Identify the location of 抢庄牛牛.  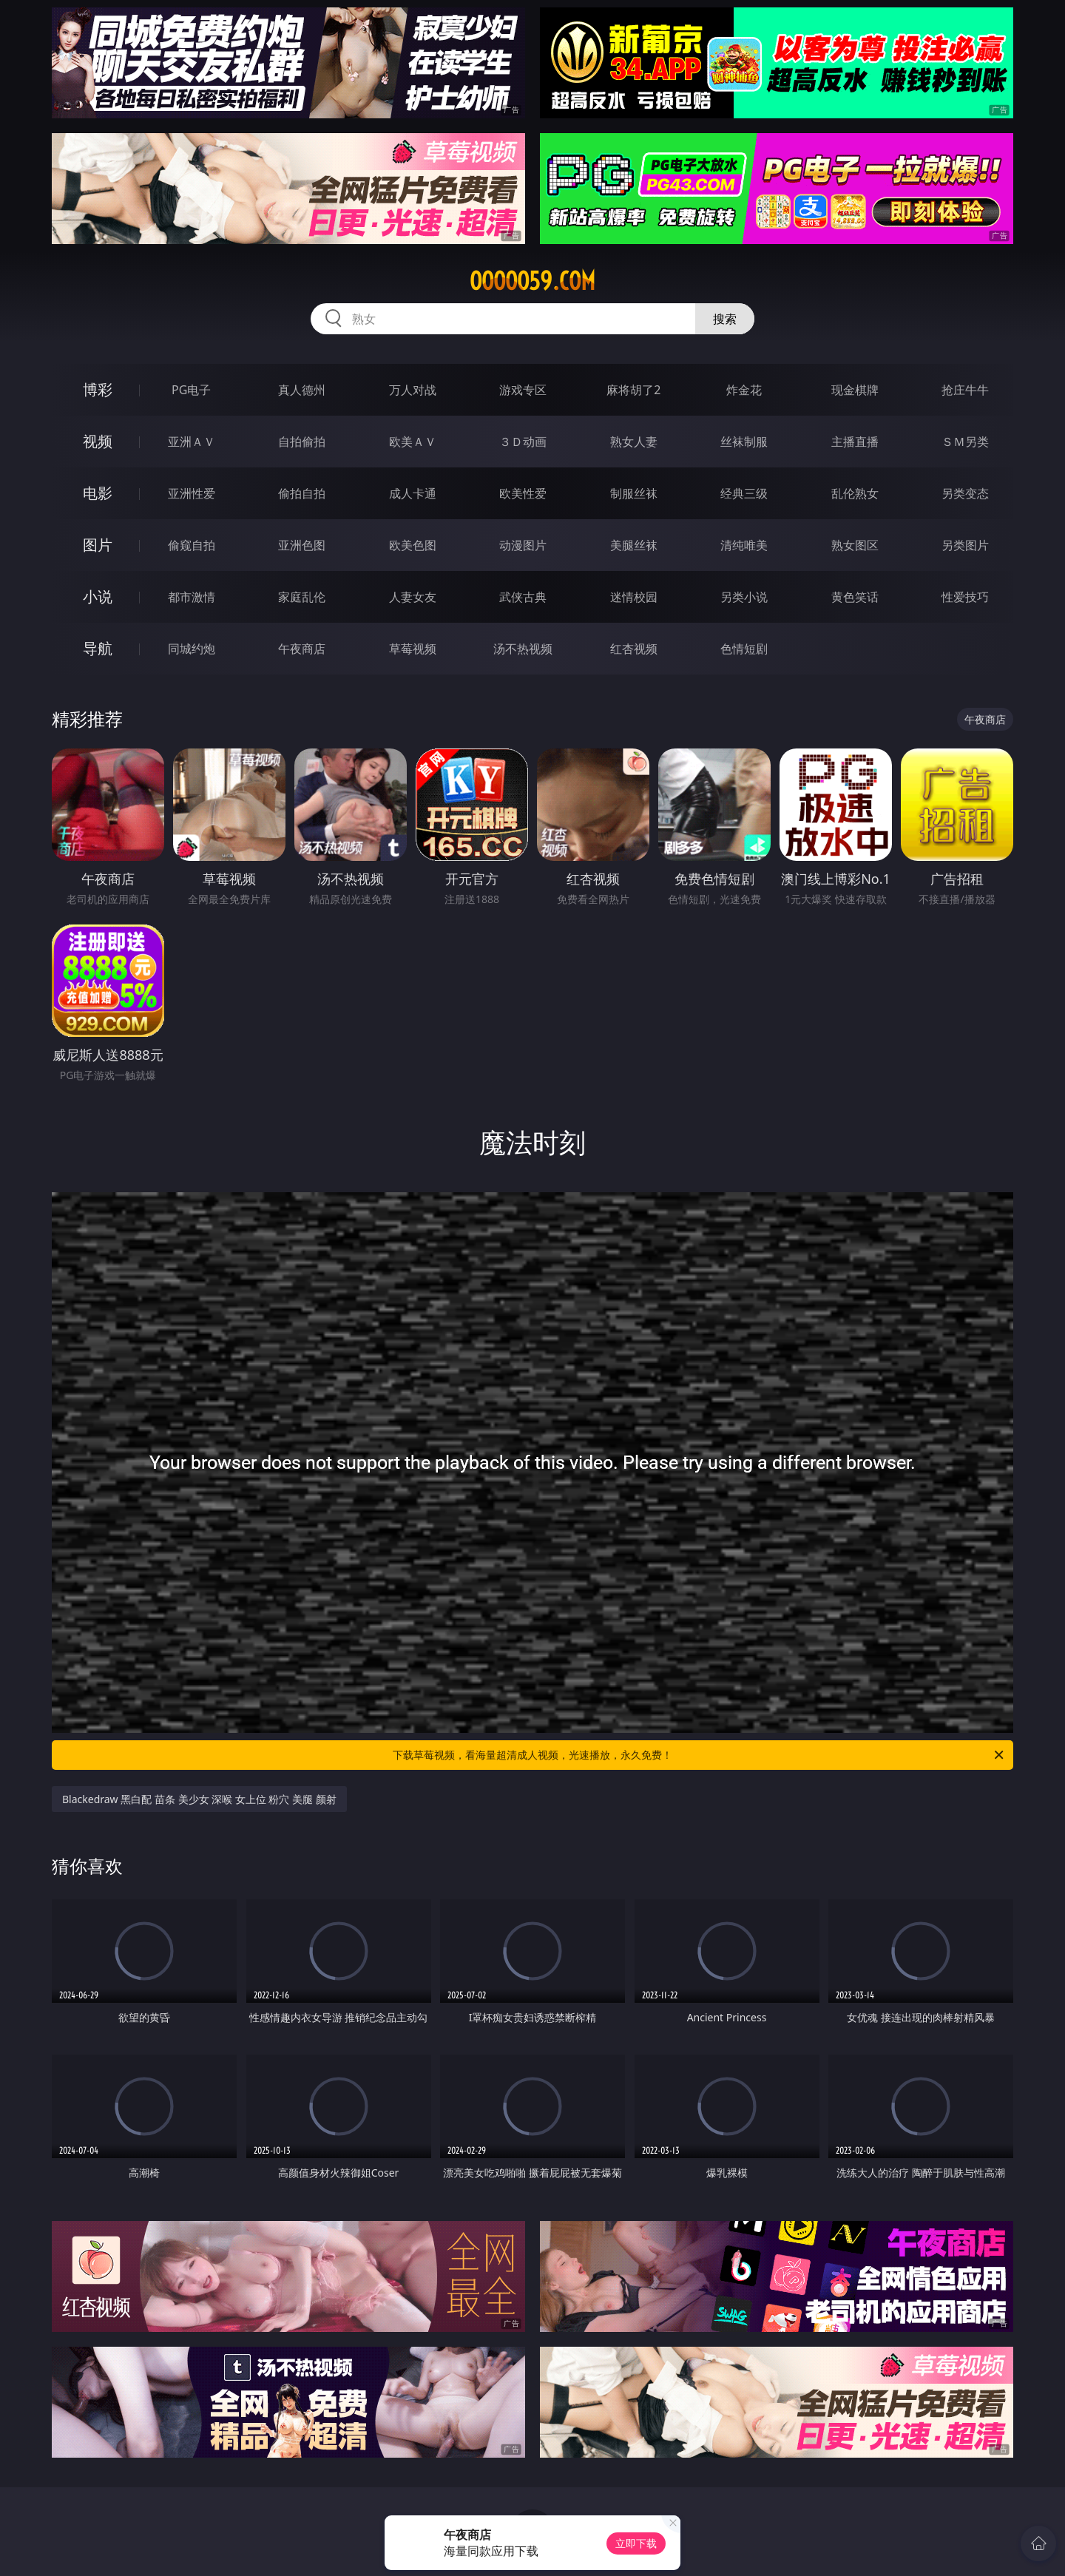
(965, 390).